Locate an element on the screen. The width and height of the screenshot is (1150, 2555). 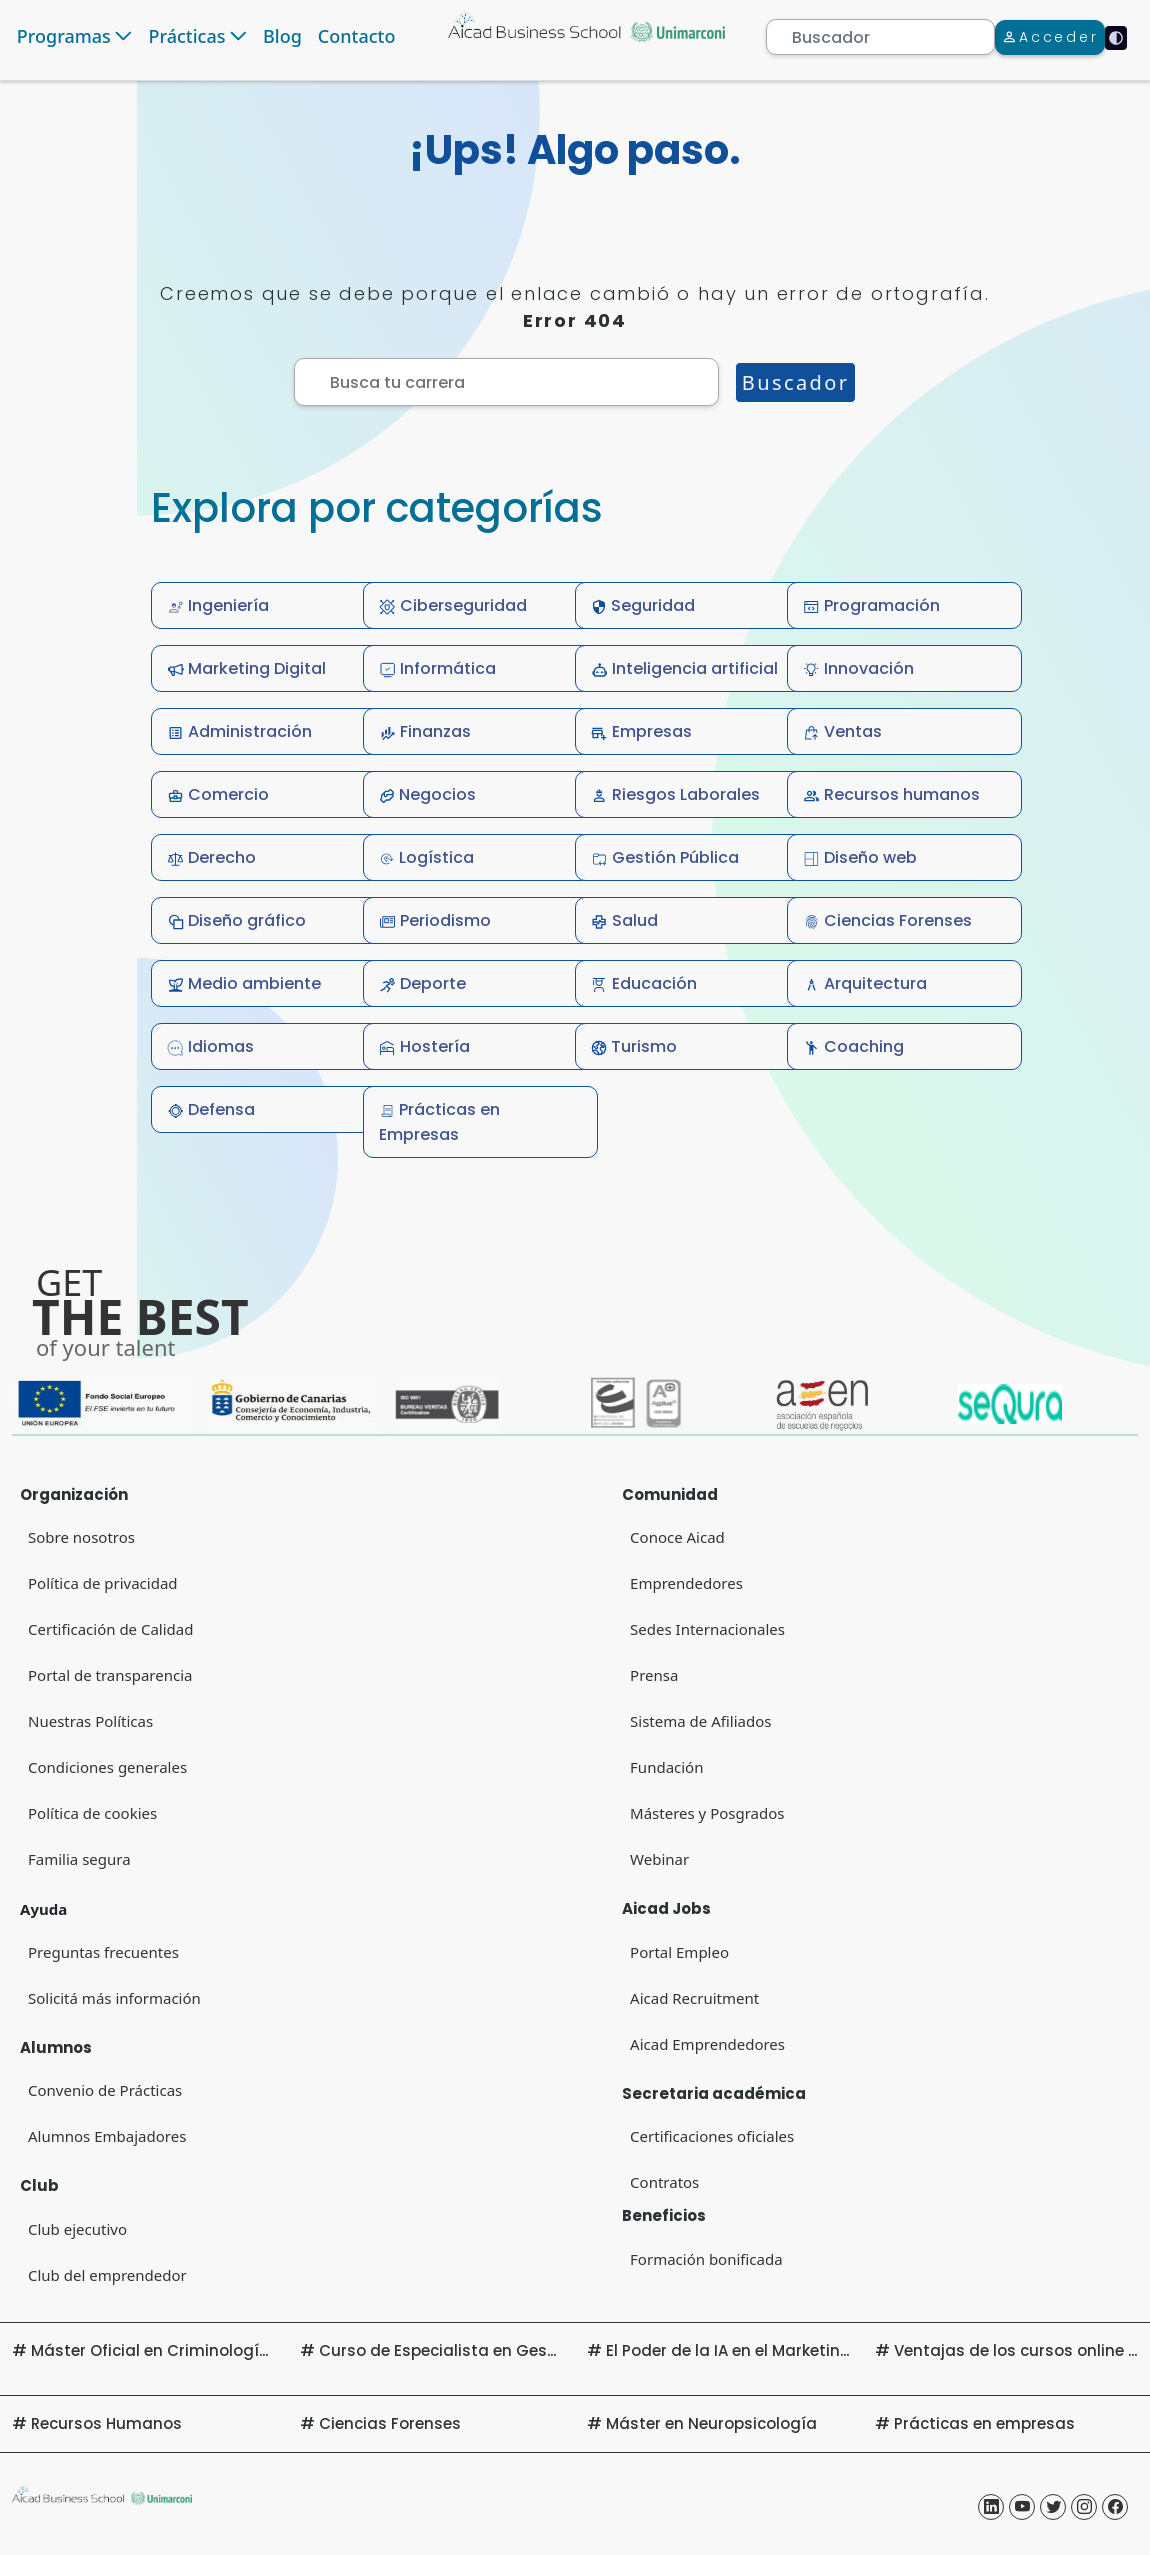
Certificaciones oficiales [Certificaciones oficiales (Open in new tab)] is located at coordinates (712, 2136).